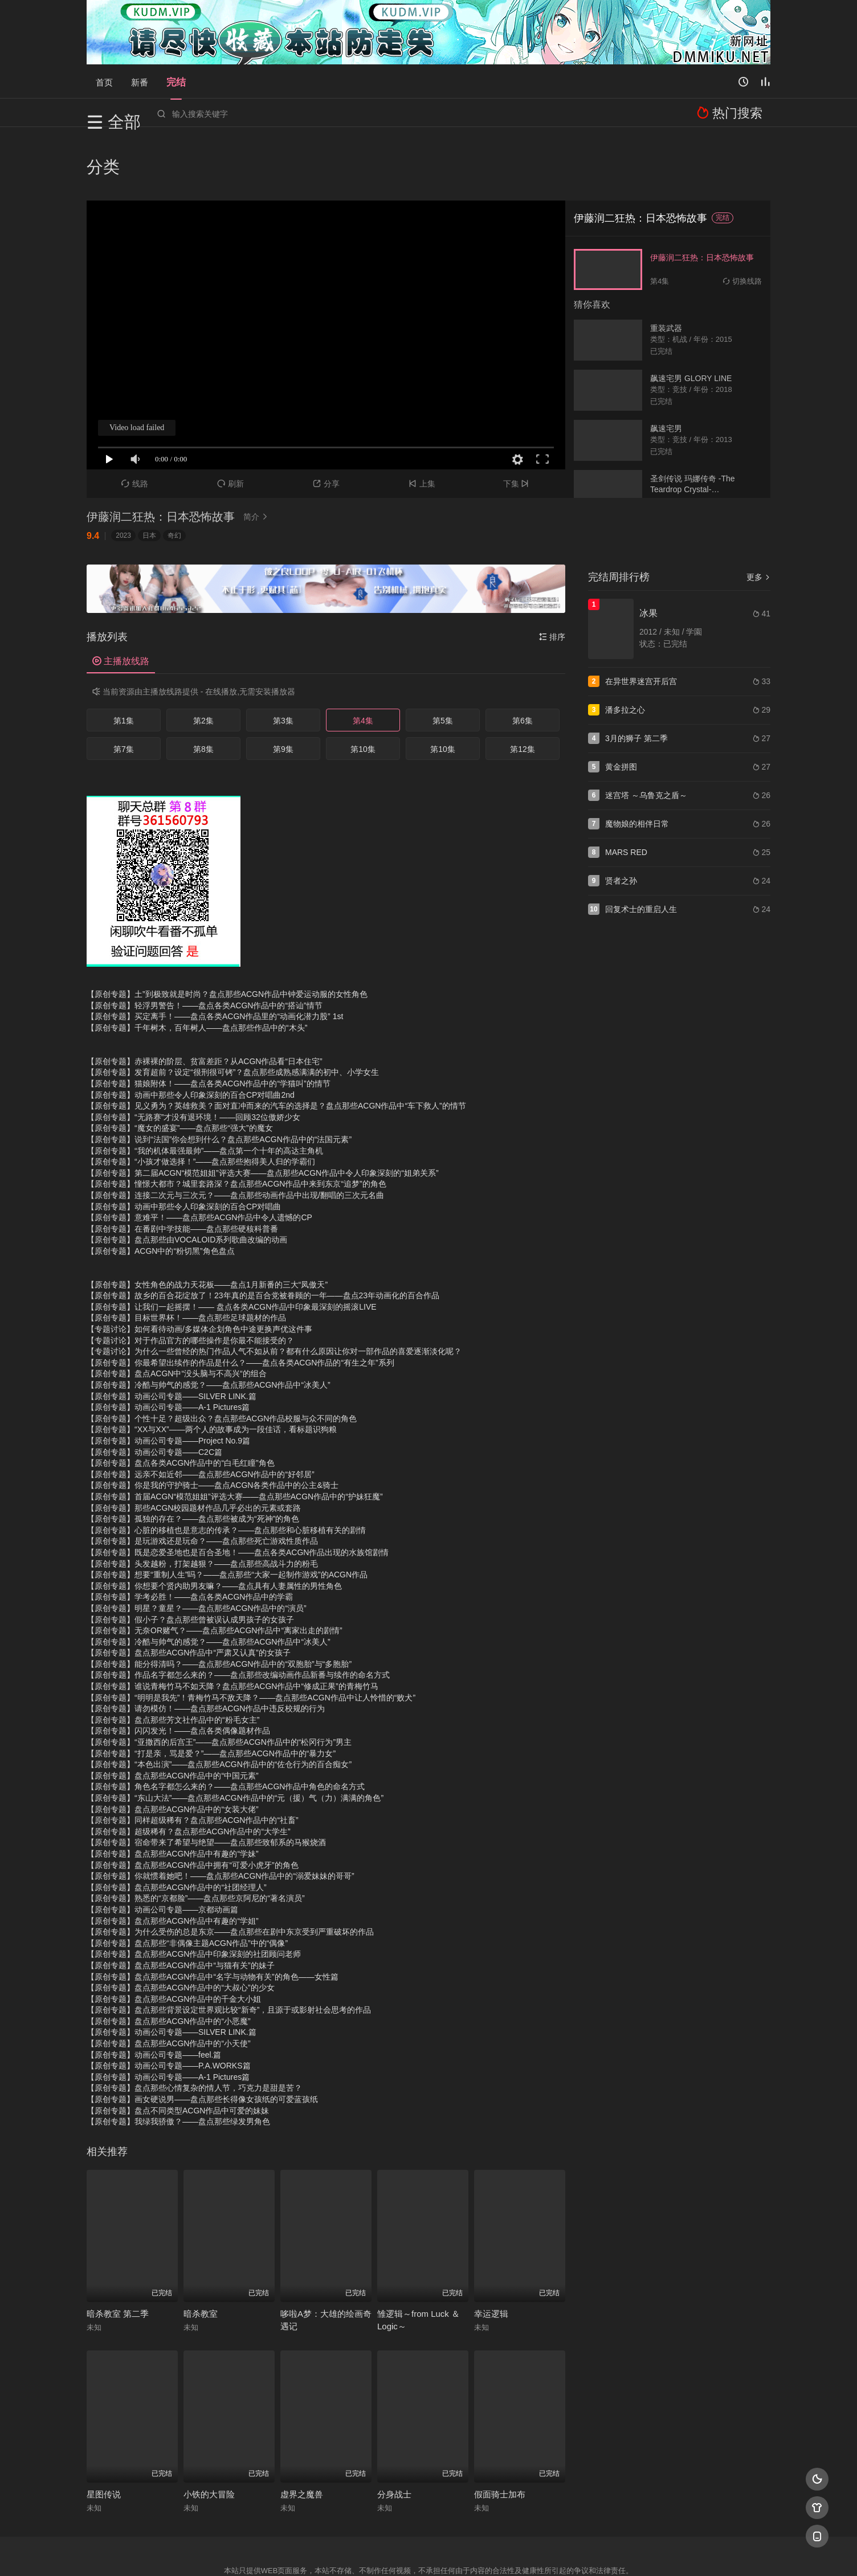 The image size is (857, 2576). I want to click on 【原创专题】盘点那些芳文社作品中的“粉毛女主”, so click(173, 1657).